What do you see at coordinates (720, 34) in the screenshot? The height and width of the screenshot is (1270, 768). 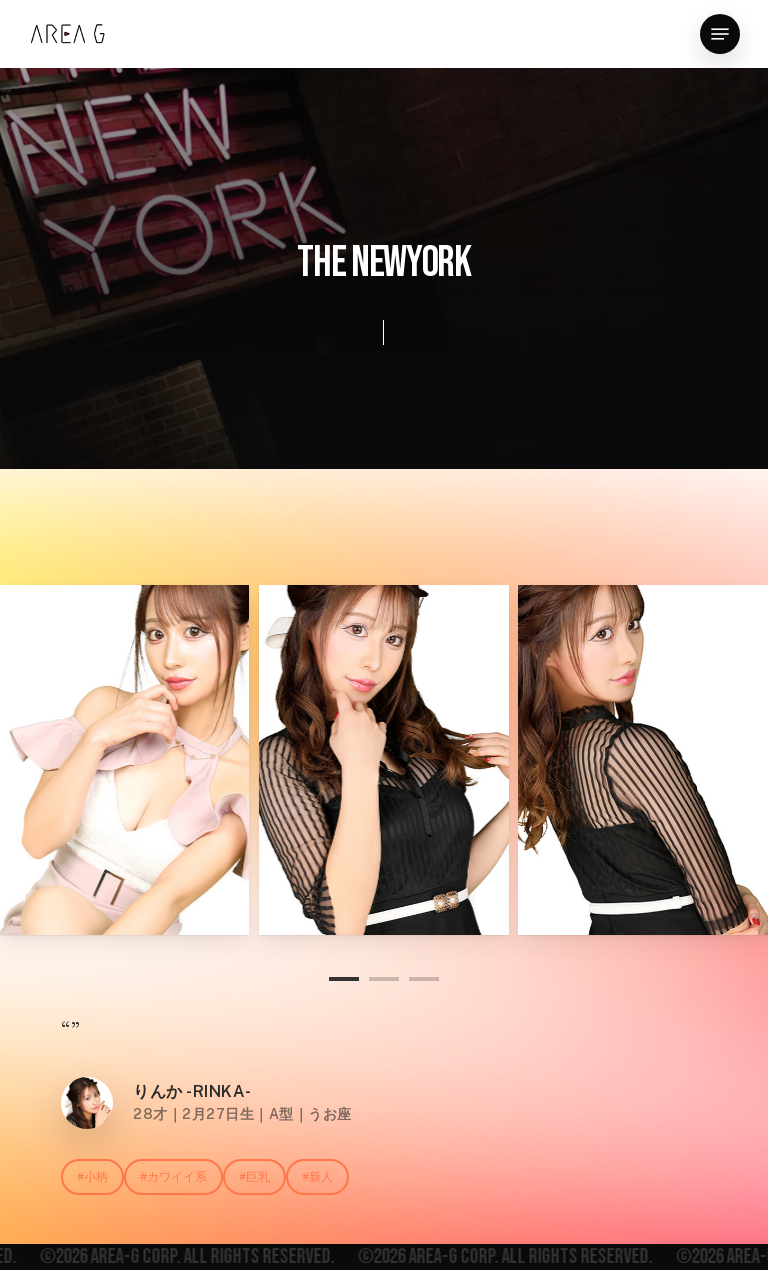 I see `[button]` at bounding box center [720, 34].